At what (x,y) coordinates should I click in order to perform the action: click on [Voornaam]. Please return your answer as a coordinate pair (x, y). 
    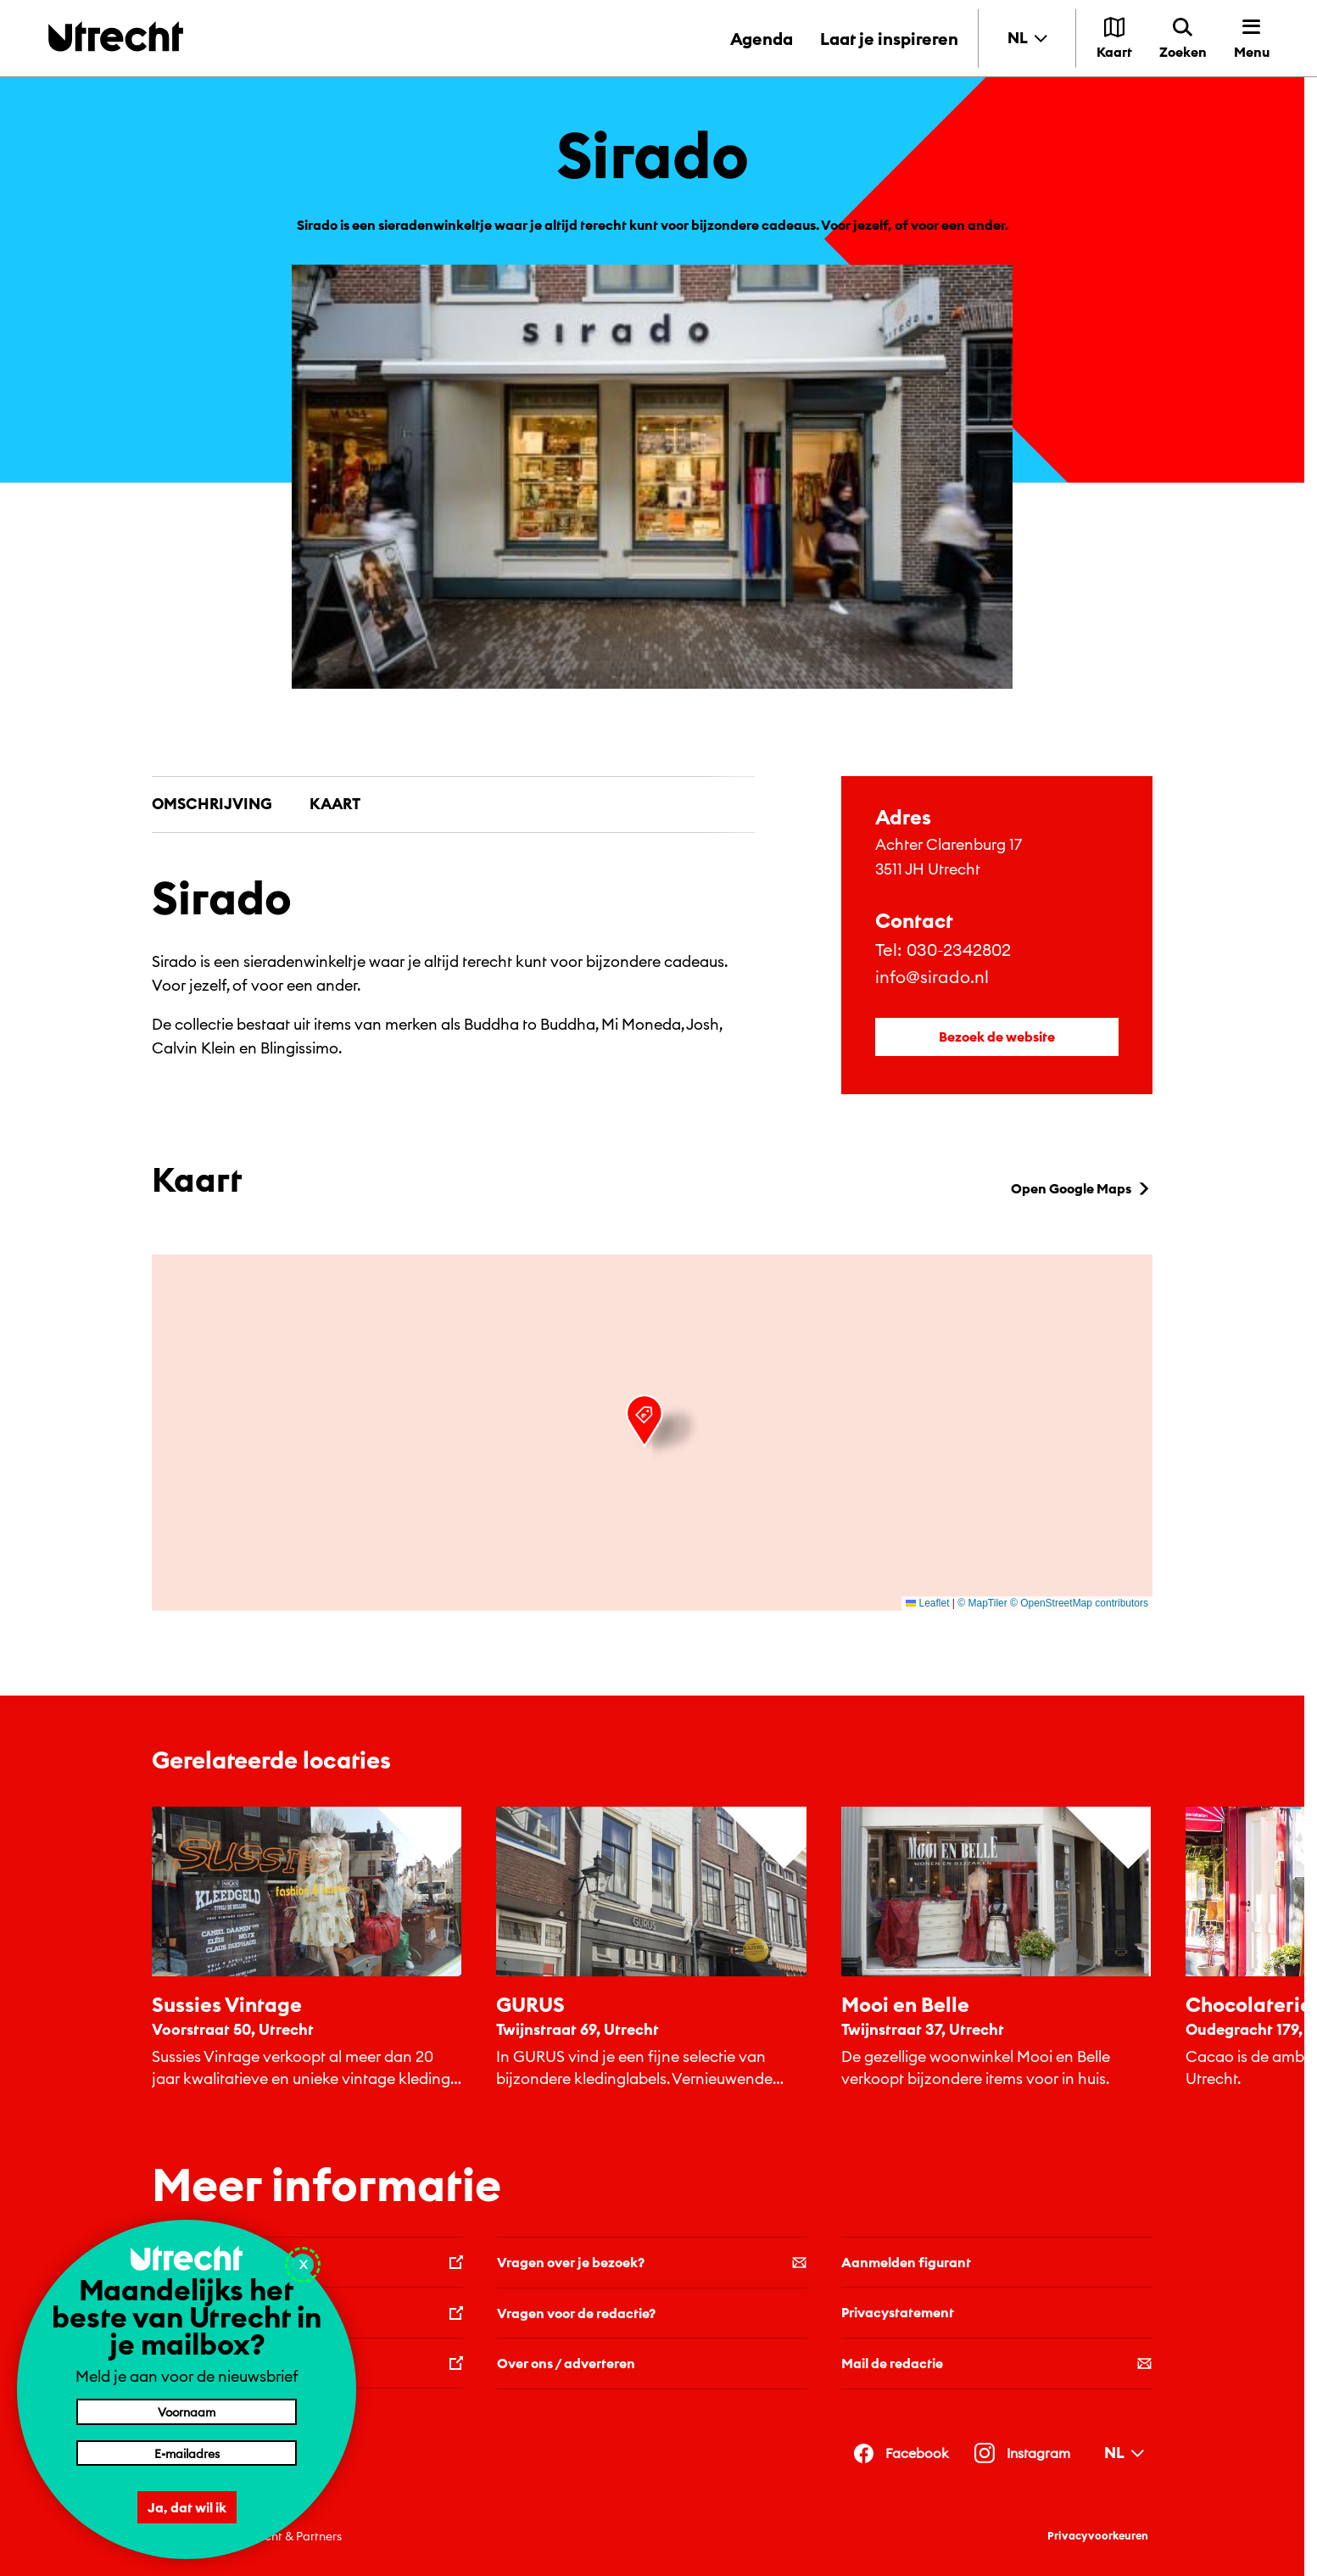
    Looking at the image, I should click on (186, 2411).